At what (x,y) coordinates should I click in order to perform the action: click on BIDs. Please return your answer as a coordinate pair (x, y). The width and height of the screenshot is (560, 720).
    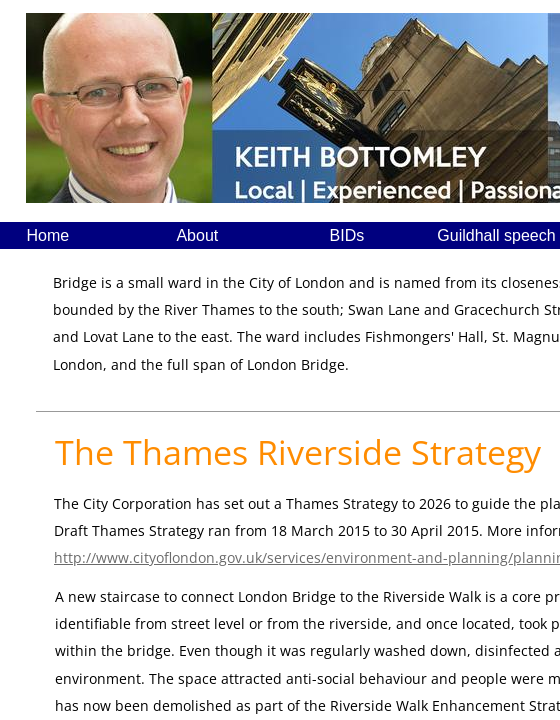
    Looking at the image, I should click on (347, 235).